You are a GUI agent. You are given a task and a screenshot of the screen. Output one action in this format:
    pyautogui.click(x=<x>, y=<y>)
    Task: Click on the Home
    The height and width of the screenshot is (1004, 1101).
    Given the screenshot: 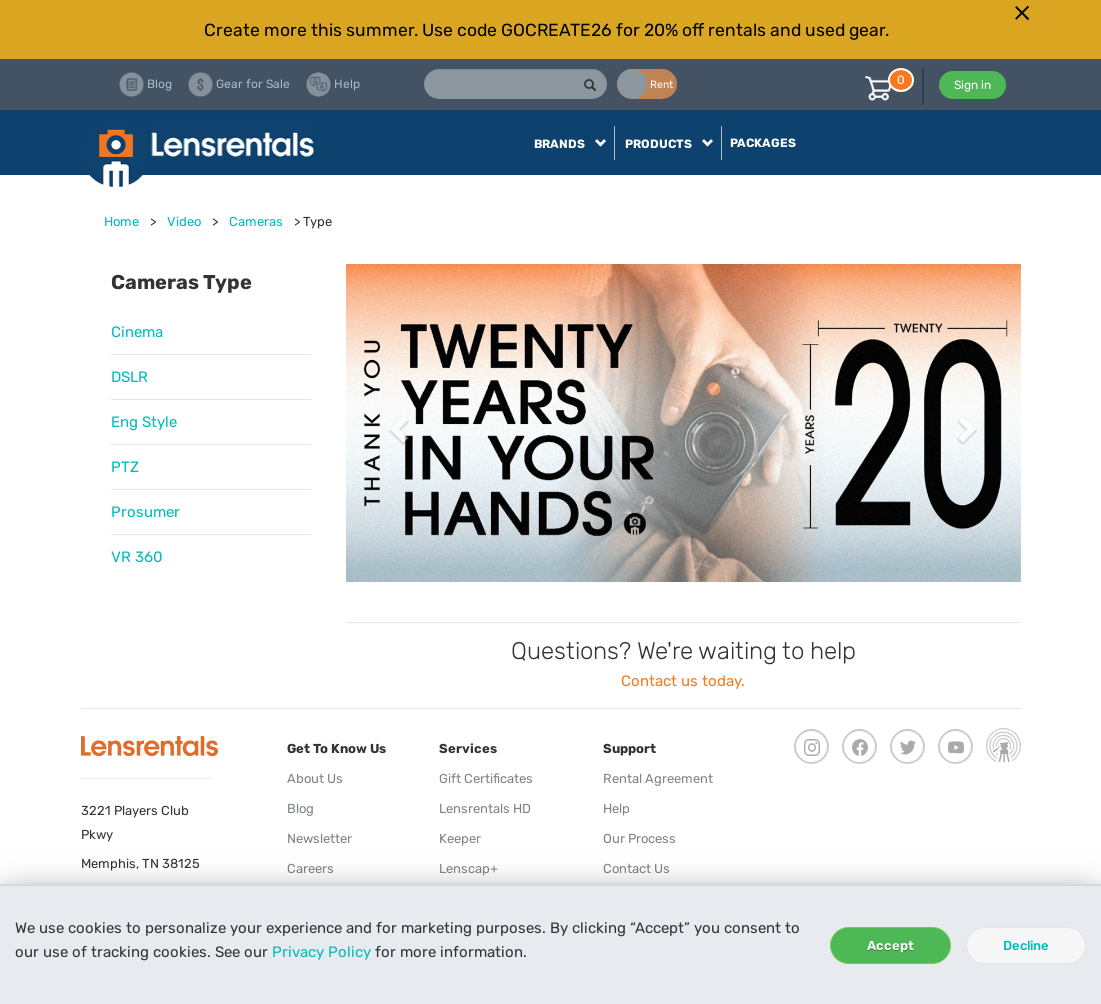 What is the action you would take?
    pyautogui.click(x=121, y=221)
    